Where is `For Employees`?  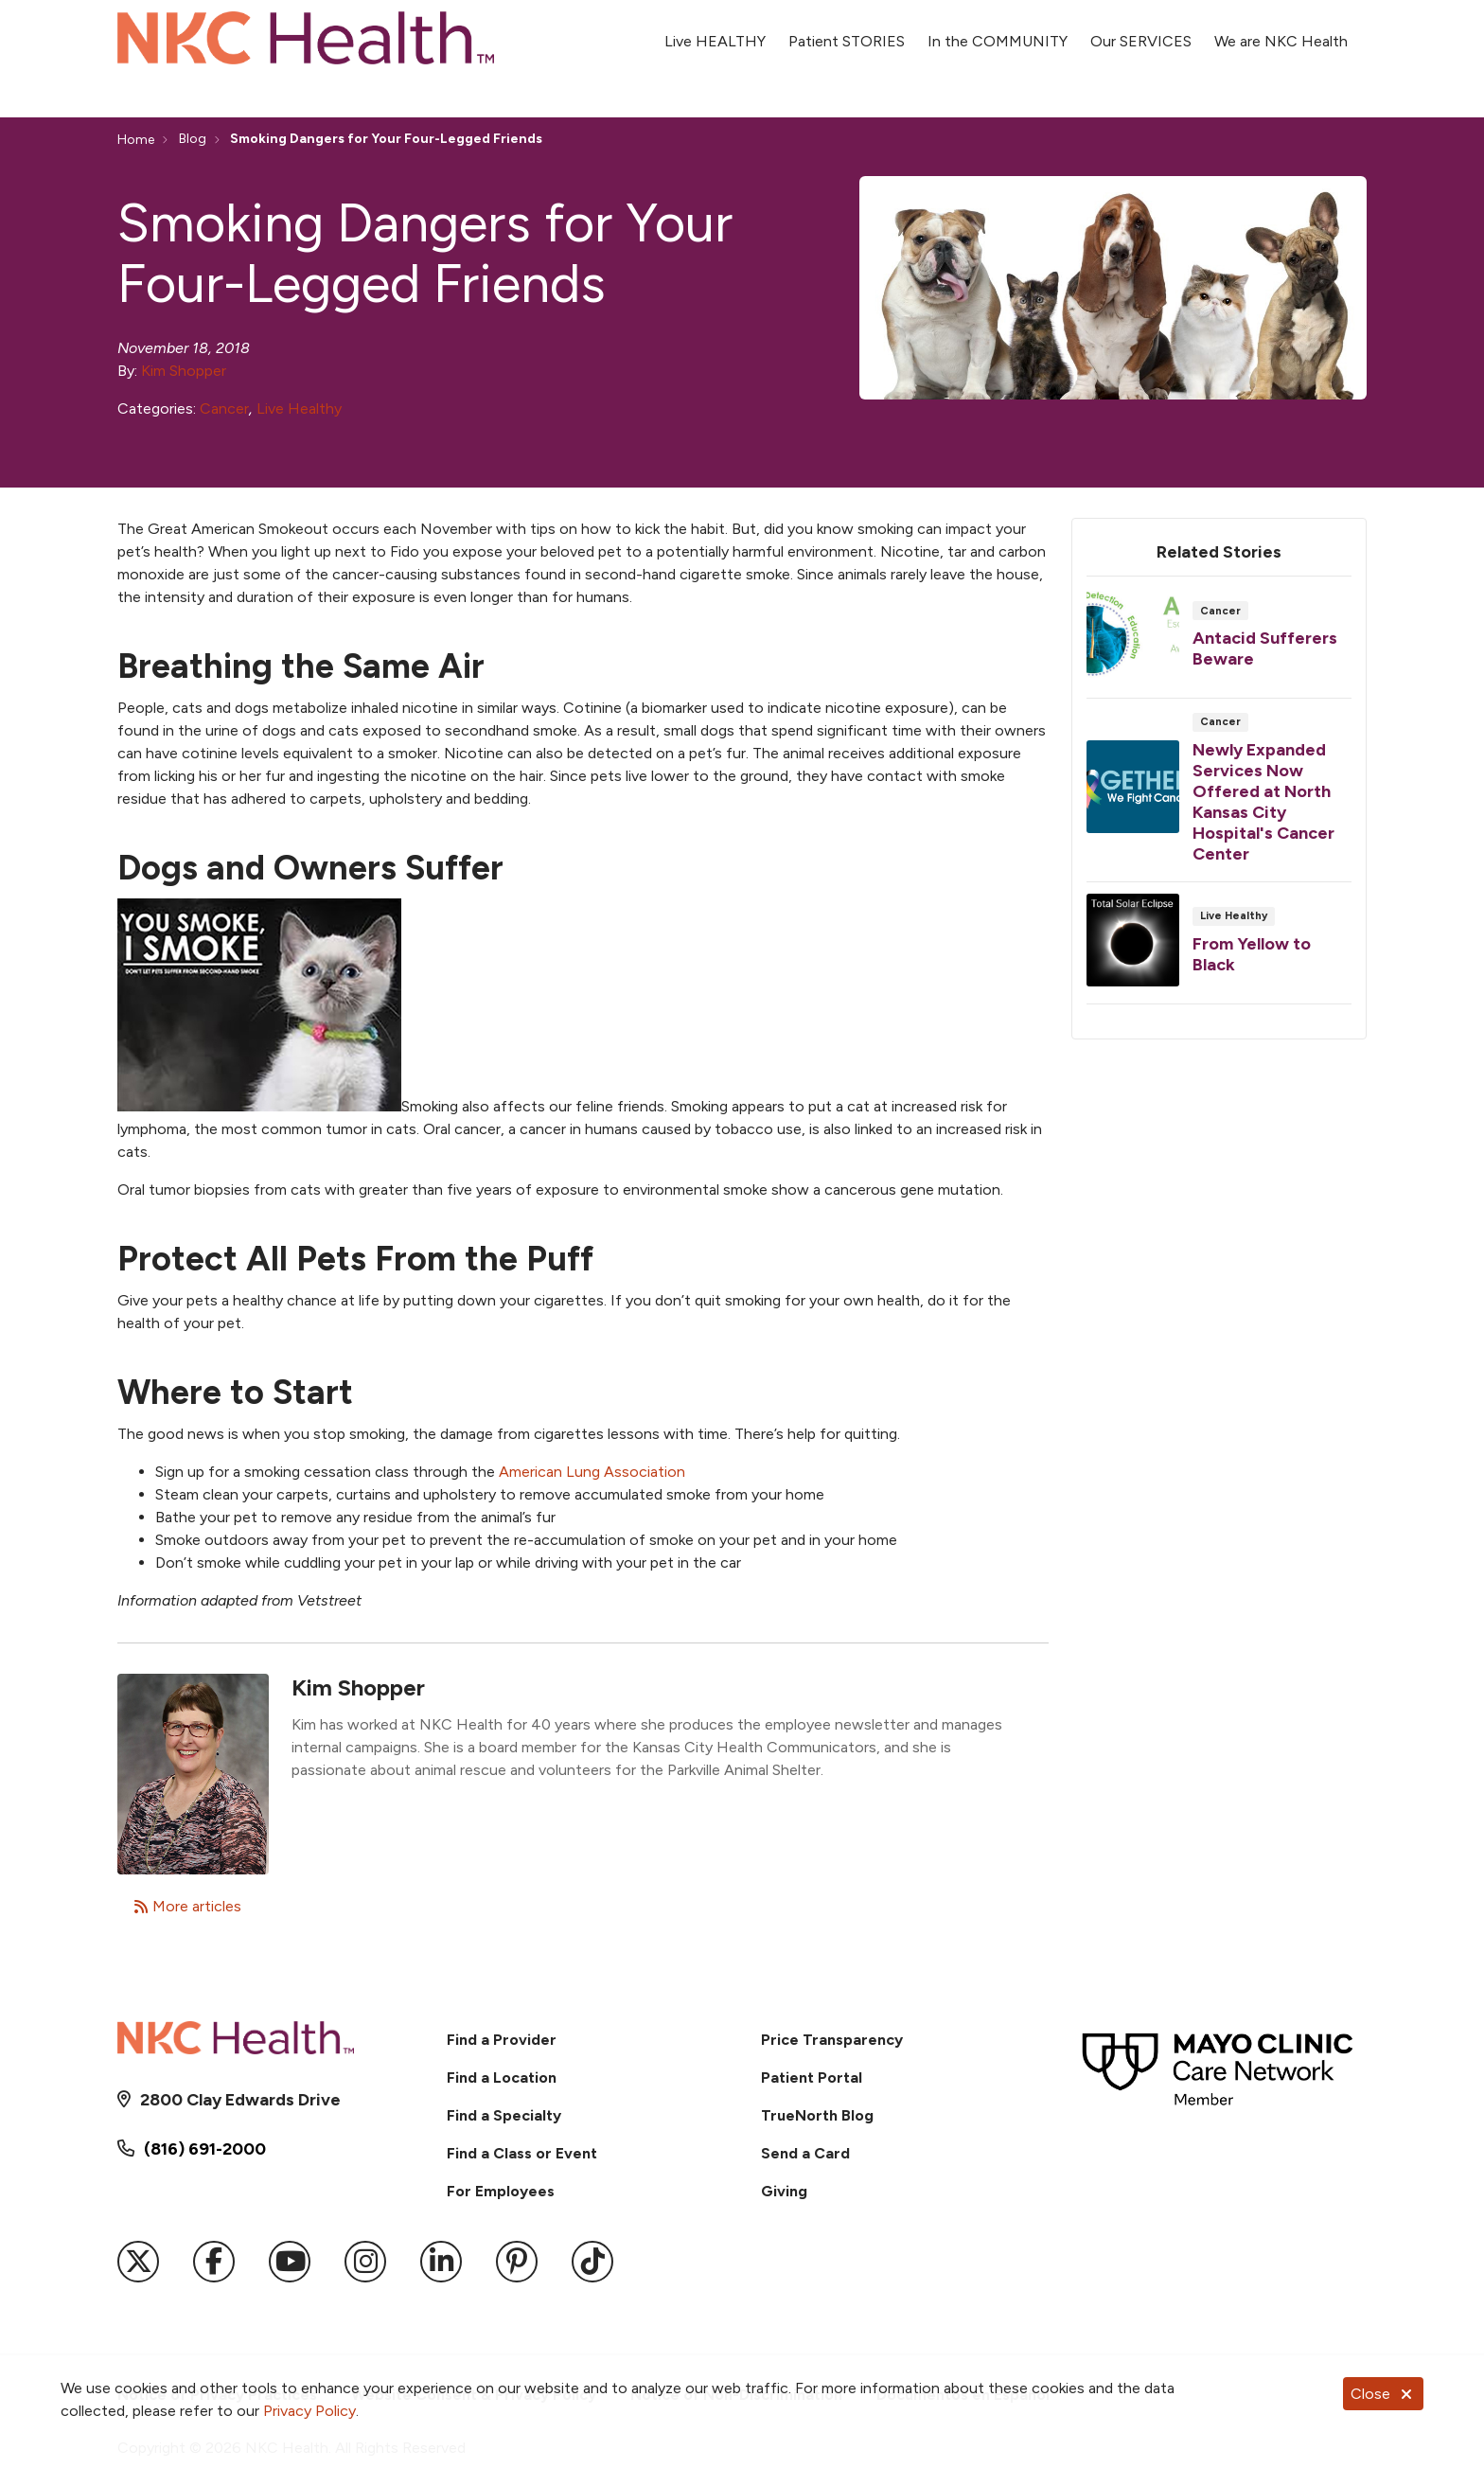
For Employees is located at coordinates (501, 2191).